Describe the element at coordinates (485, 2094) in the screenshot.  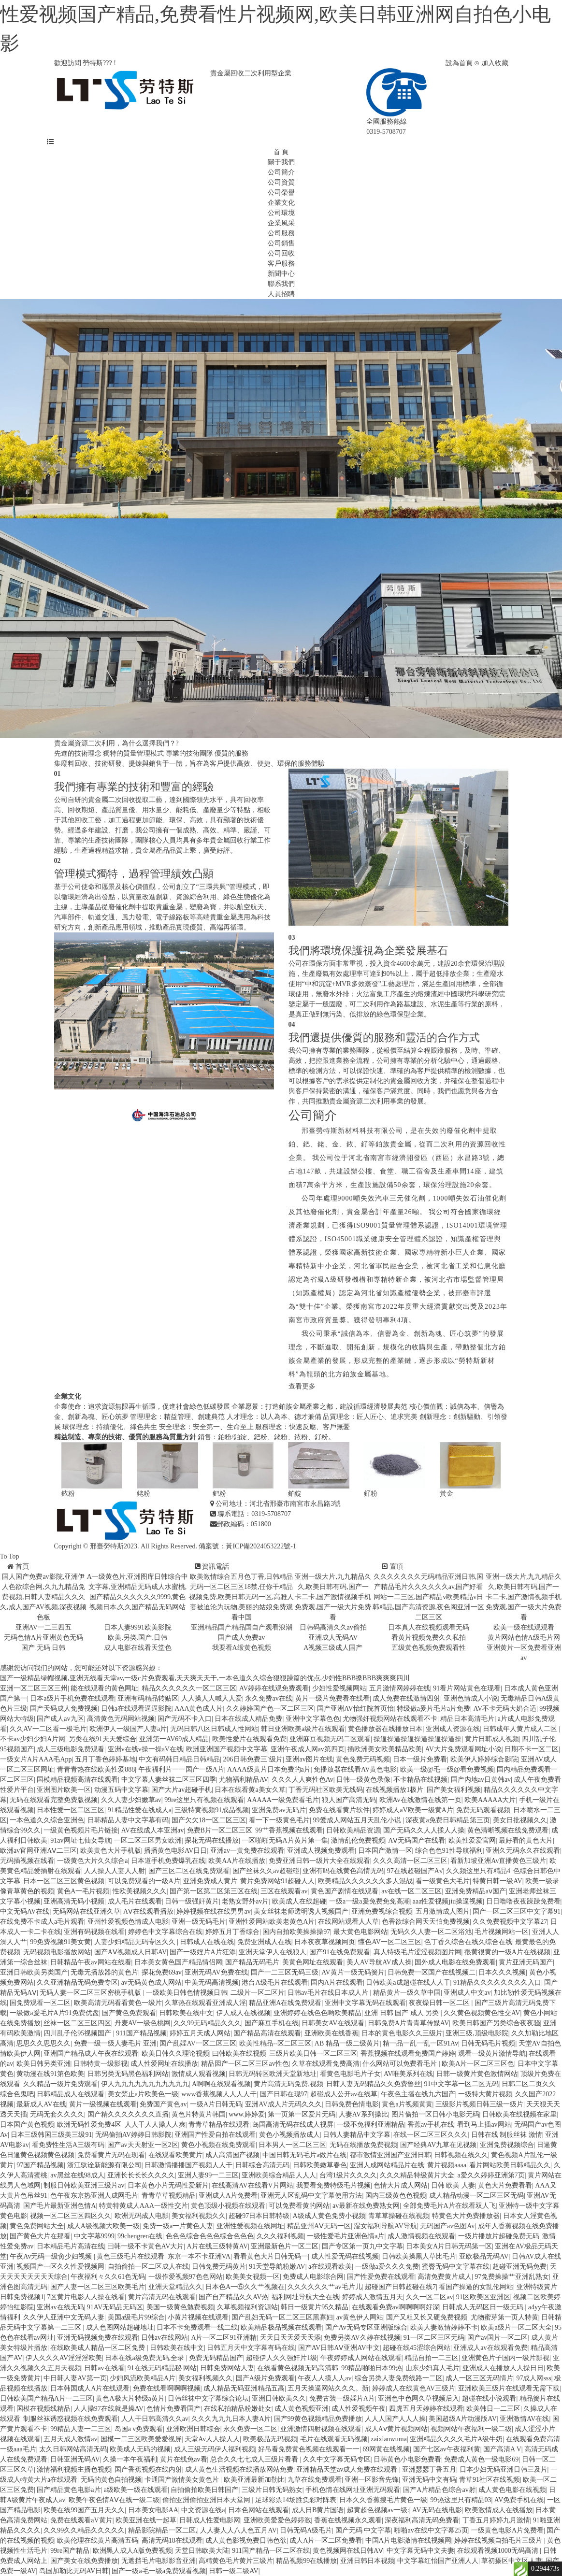
I see `一级特大黄片视频` at that location.